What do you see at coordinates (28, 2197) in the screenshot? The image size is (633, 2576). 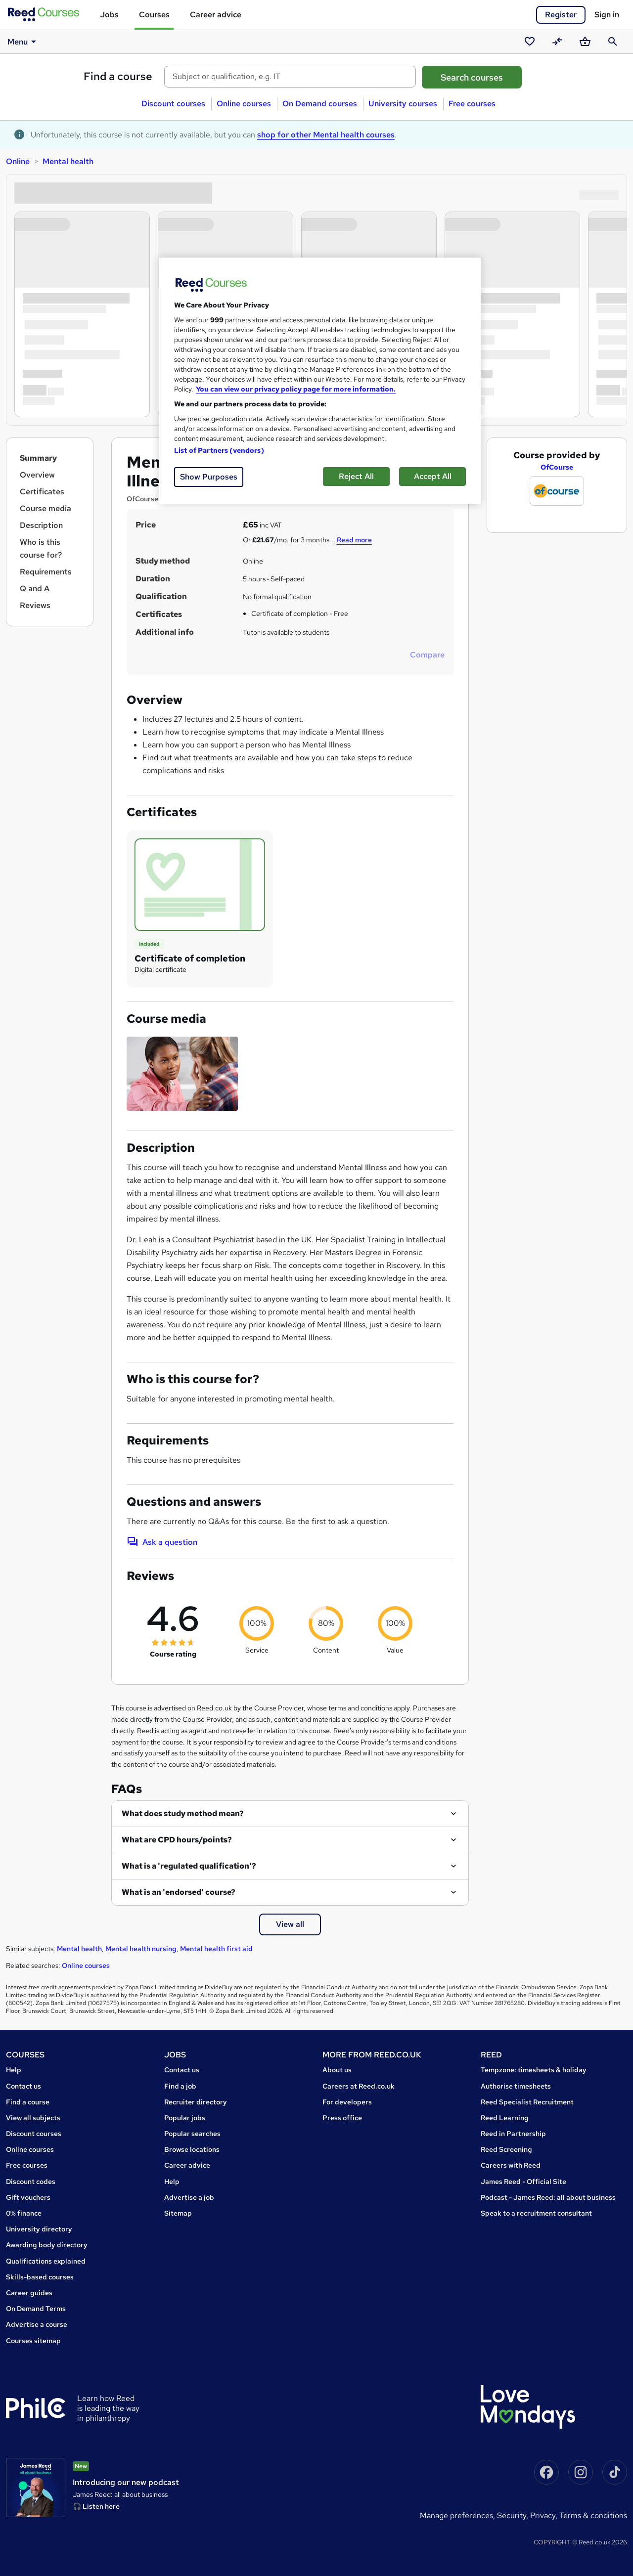 I see `Gift vouchers` at bounding box center [28, 2197].